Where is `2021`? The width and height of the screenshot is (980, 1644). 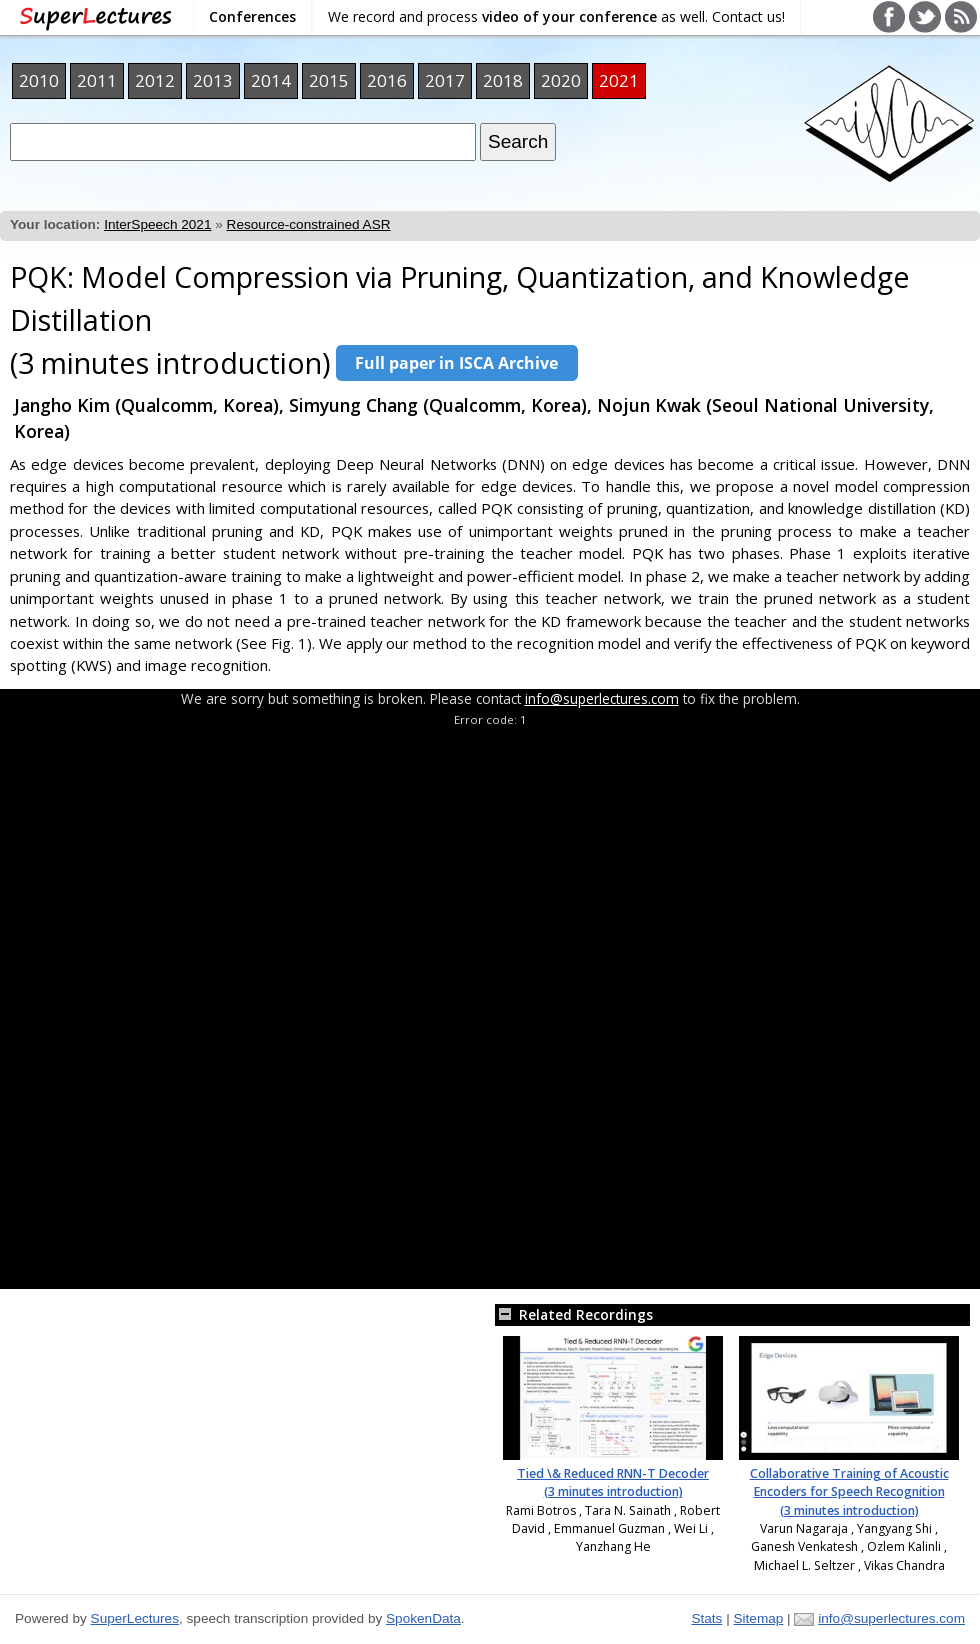
2021 is located at coordinates (619, 80).